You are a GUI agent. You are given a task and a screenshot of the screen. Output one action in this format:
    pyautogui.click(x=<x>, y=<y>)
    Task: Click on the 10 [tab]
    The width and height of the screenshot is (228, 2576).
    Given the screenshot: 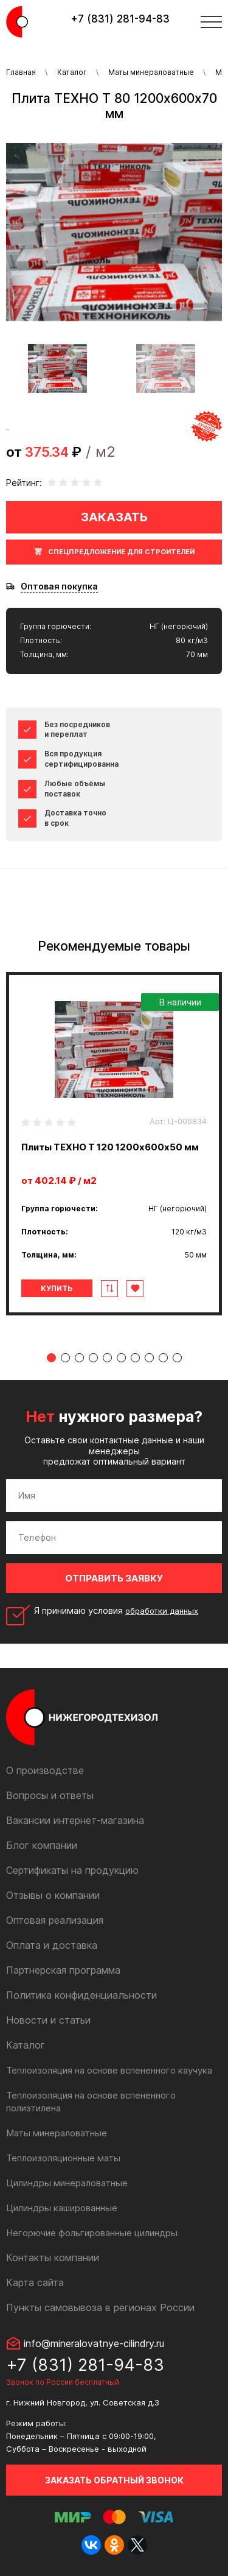 What is the action you would take?
    pyautogui.click(x=177, y=1357)
    